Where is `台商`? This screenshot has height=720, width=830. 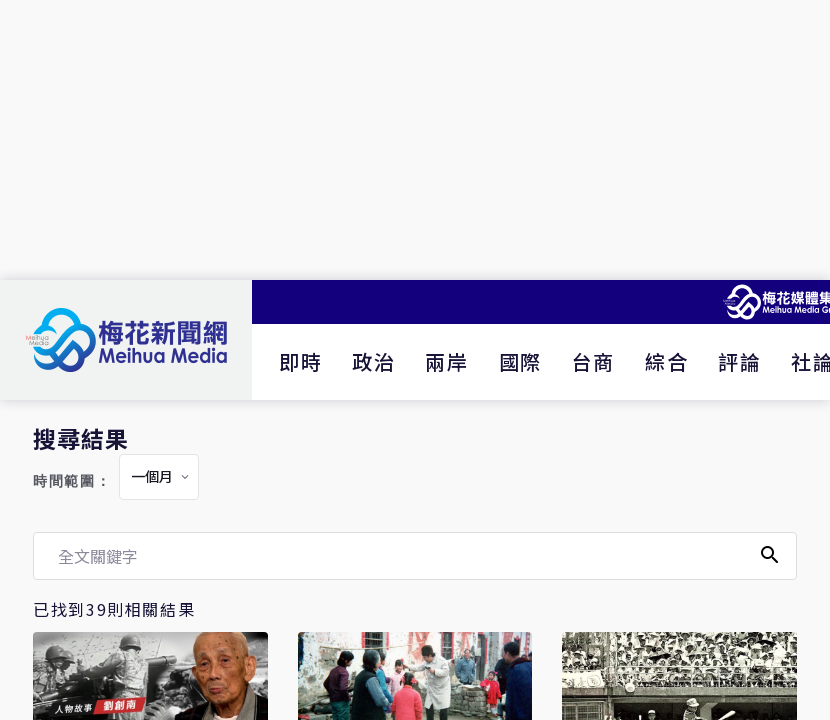 台商 is located at coordinates (593, 361).